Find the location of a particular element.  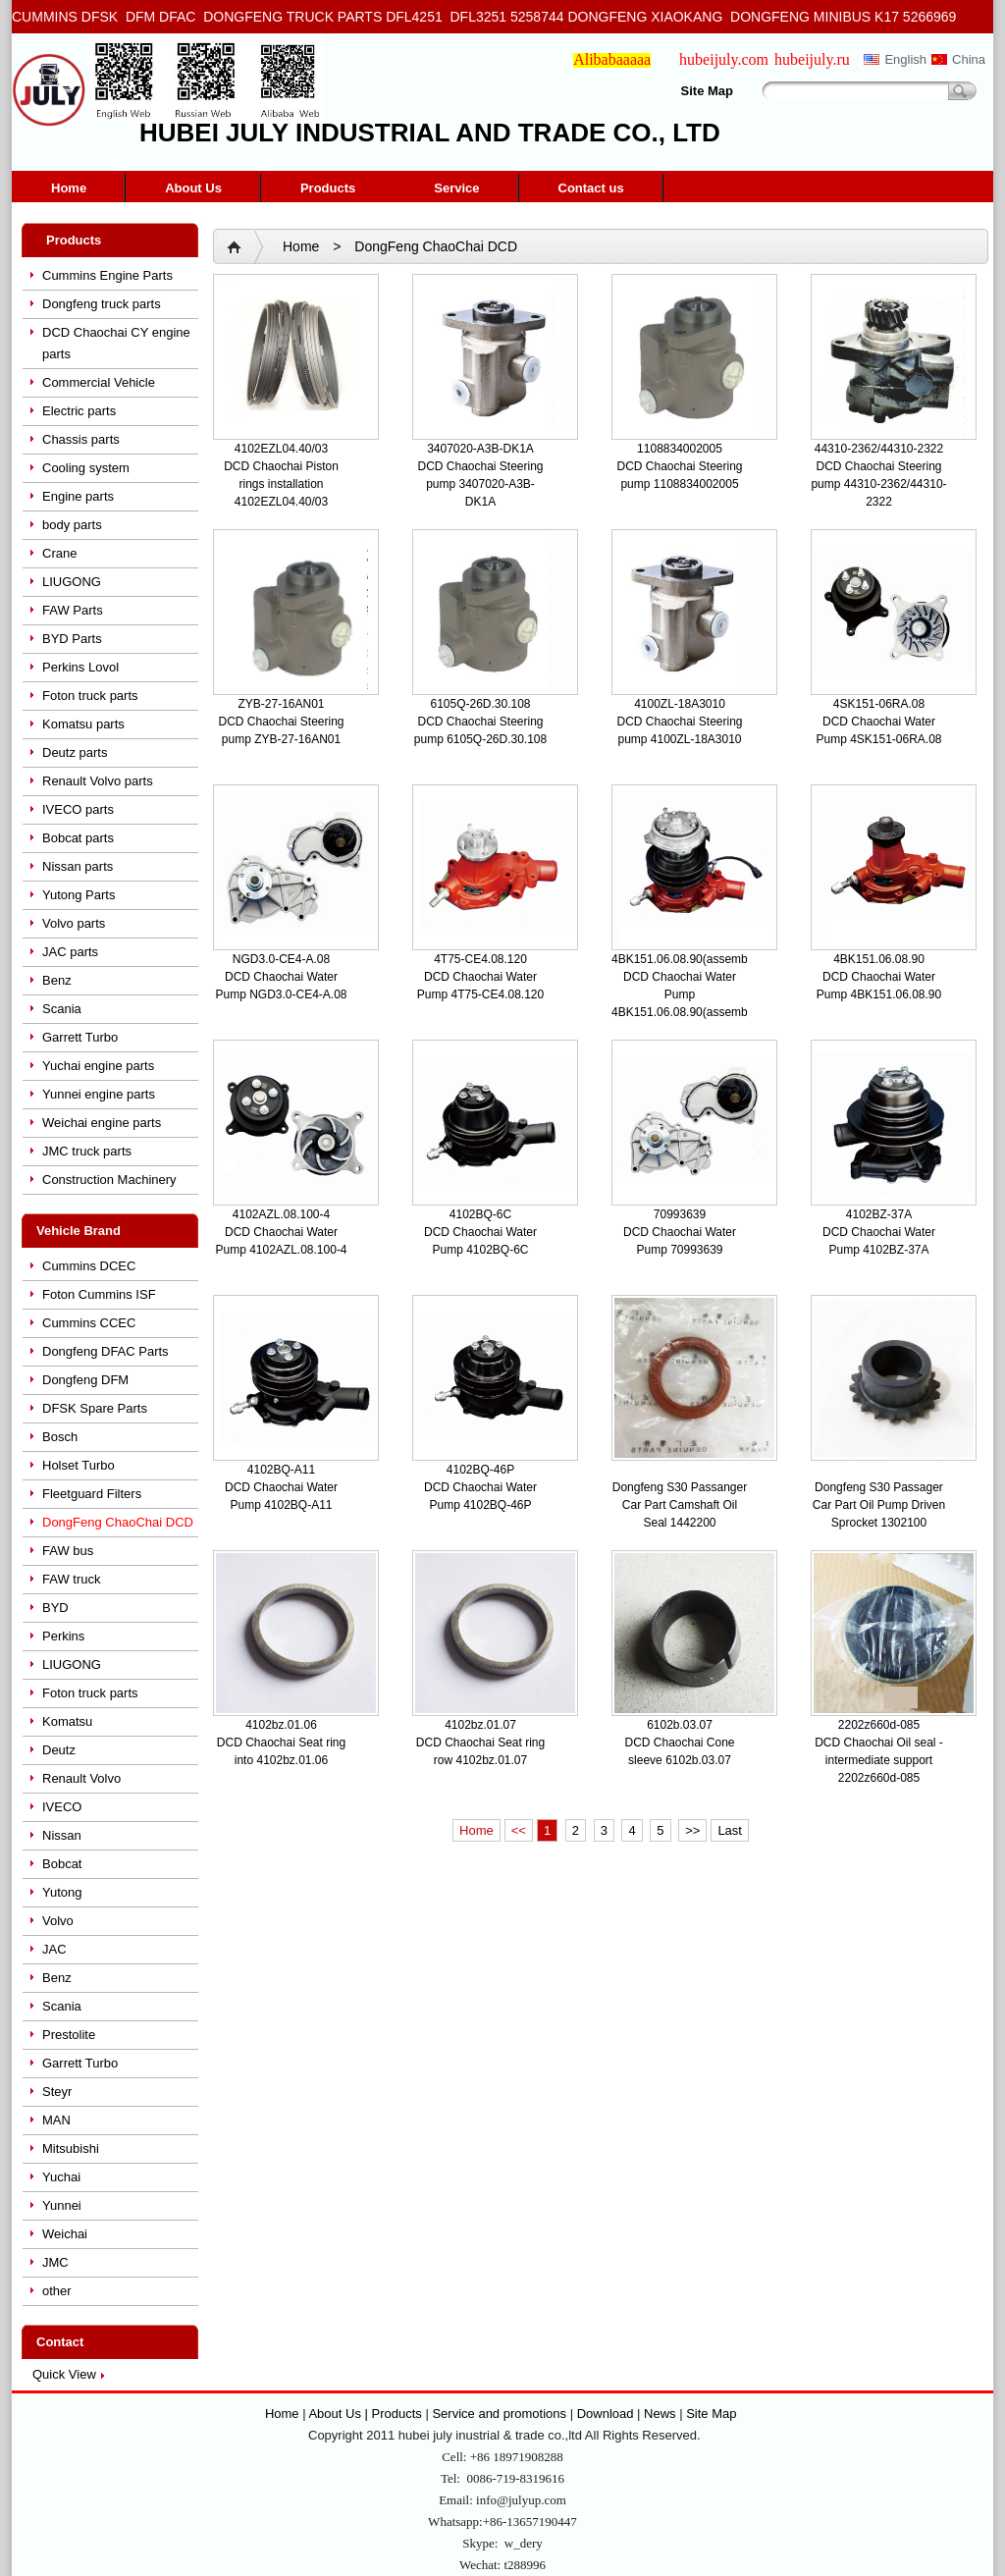

Prestolite is located at coordinates (68, 2034).